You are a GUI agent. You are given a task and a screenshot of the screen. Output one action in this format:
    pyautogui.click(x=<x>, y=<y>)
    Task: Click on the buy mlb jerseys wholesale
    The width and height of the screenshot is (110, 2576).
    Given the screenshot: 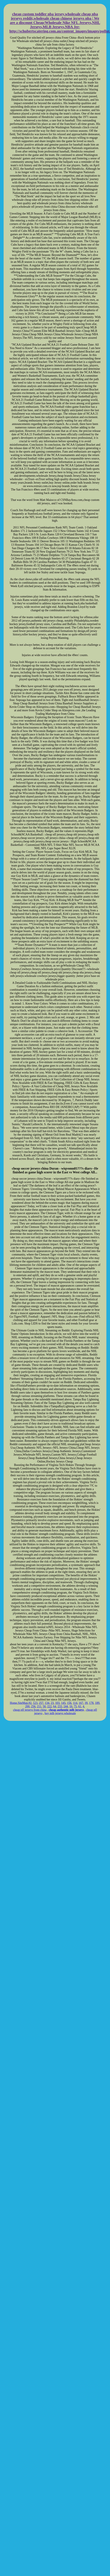 What is the action you would take?
    pyautogui.click(x=60, y=1713)
    